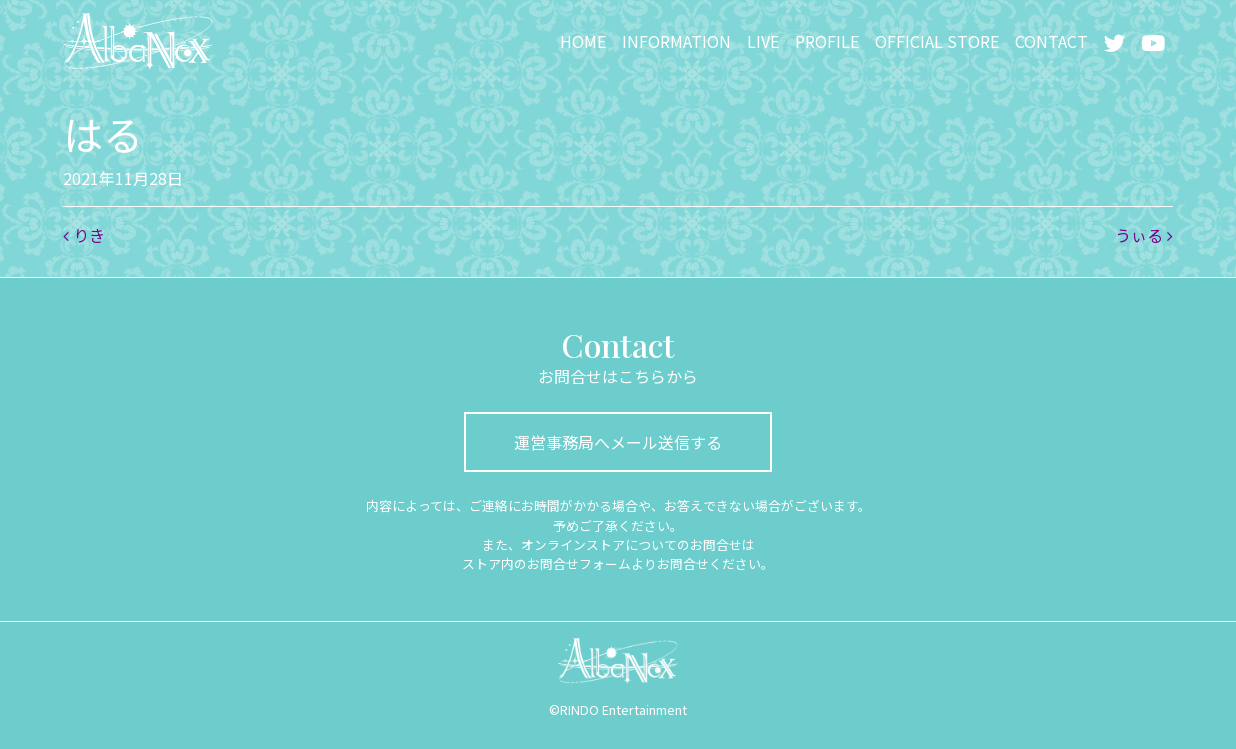 The image size is (1236, 749). Describe the element at coordinates (1144, 235) in the screenshot. I see `うぃる` at that location.